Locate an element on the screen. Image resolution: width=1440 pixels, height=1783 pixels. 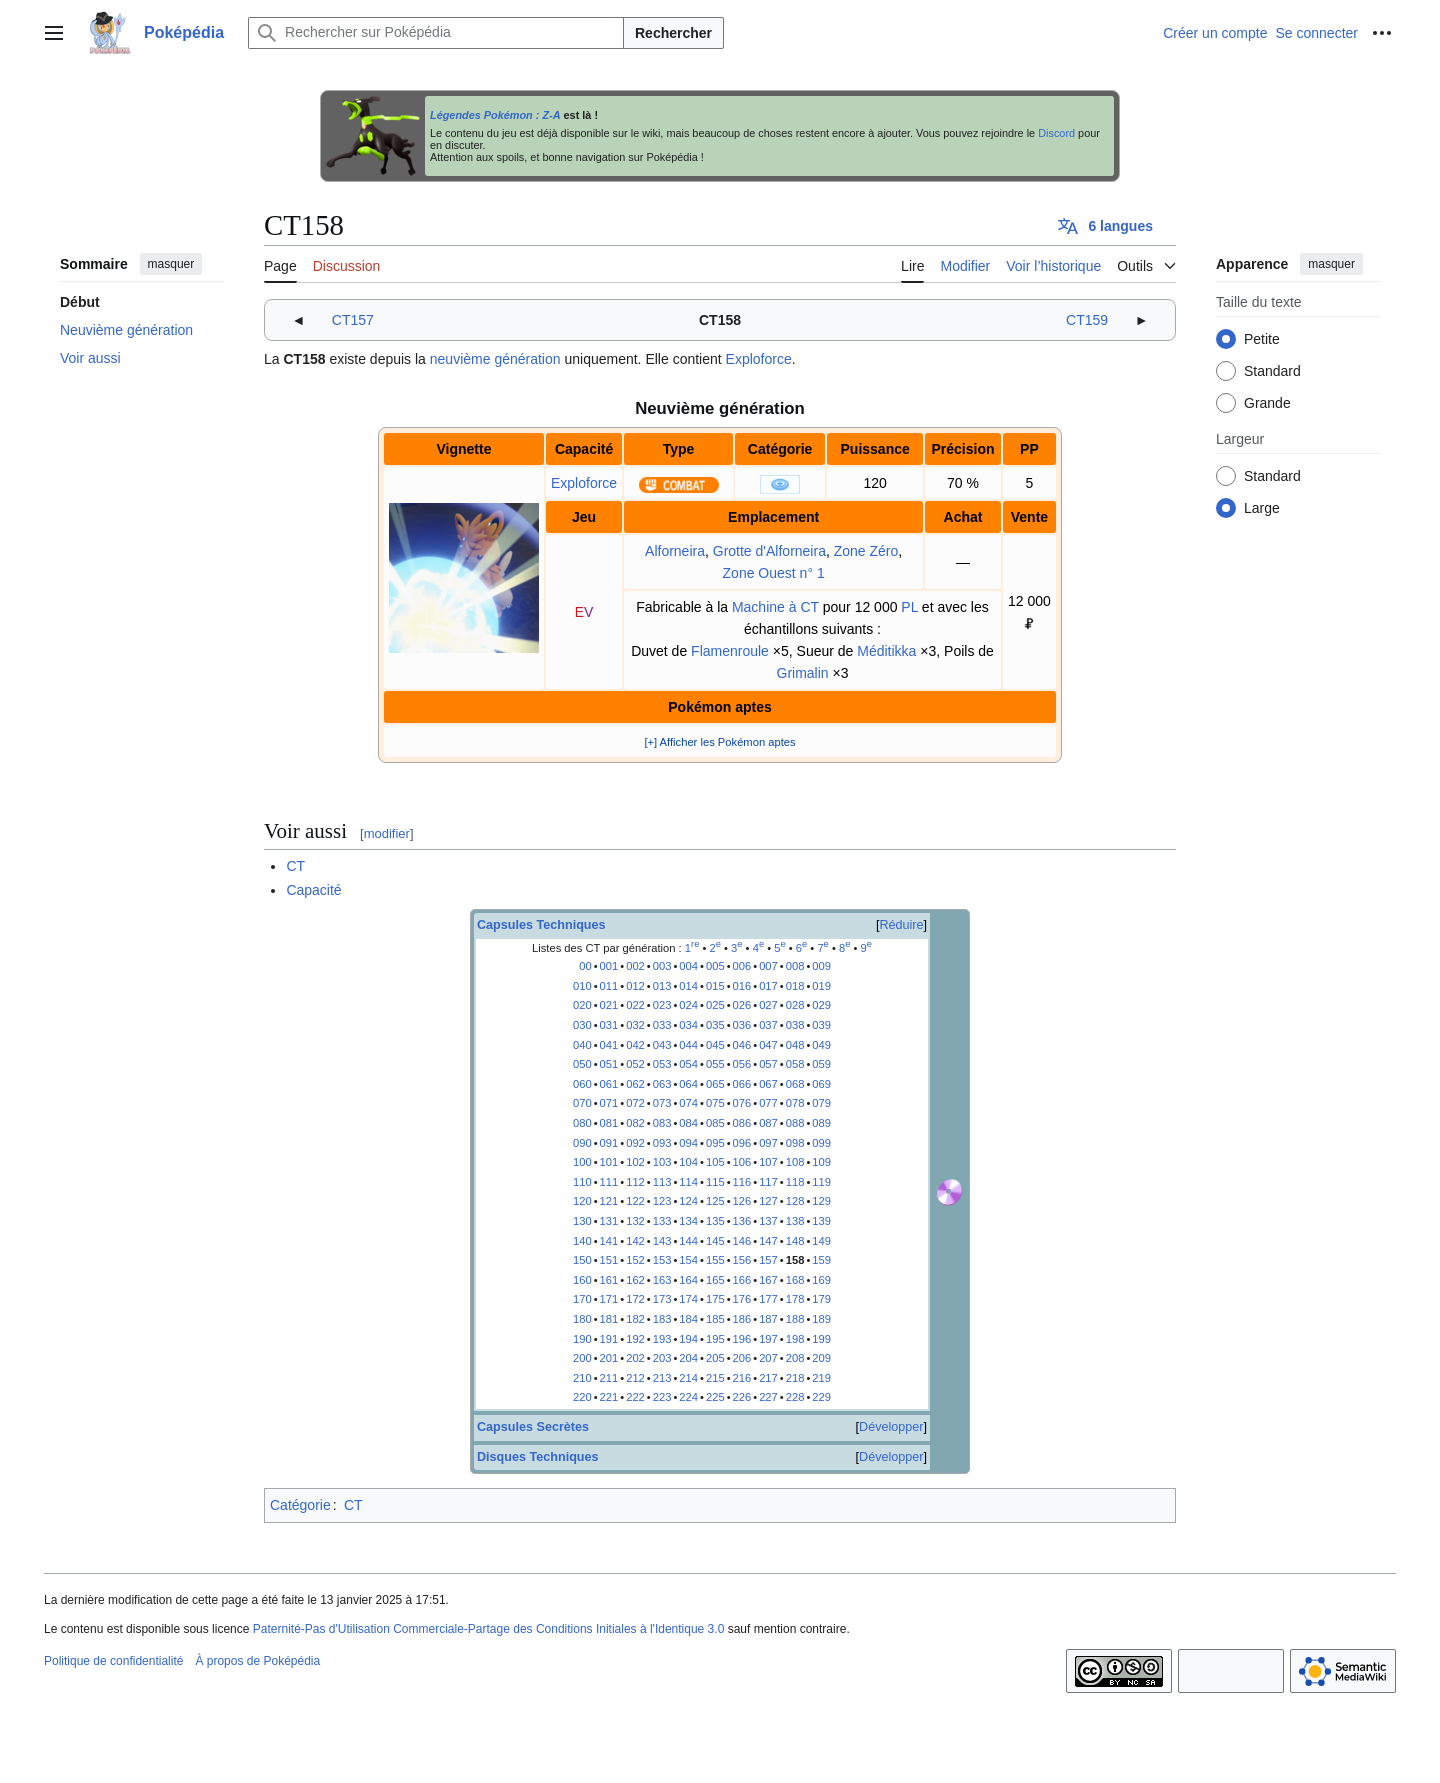
051 is located at coordinates (609, 1064).